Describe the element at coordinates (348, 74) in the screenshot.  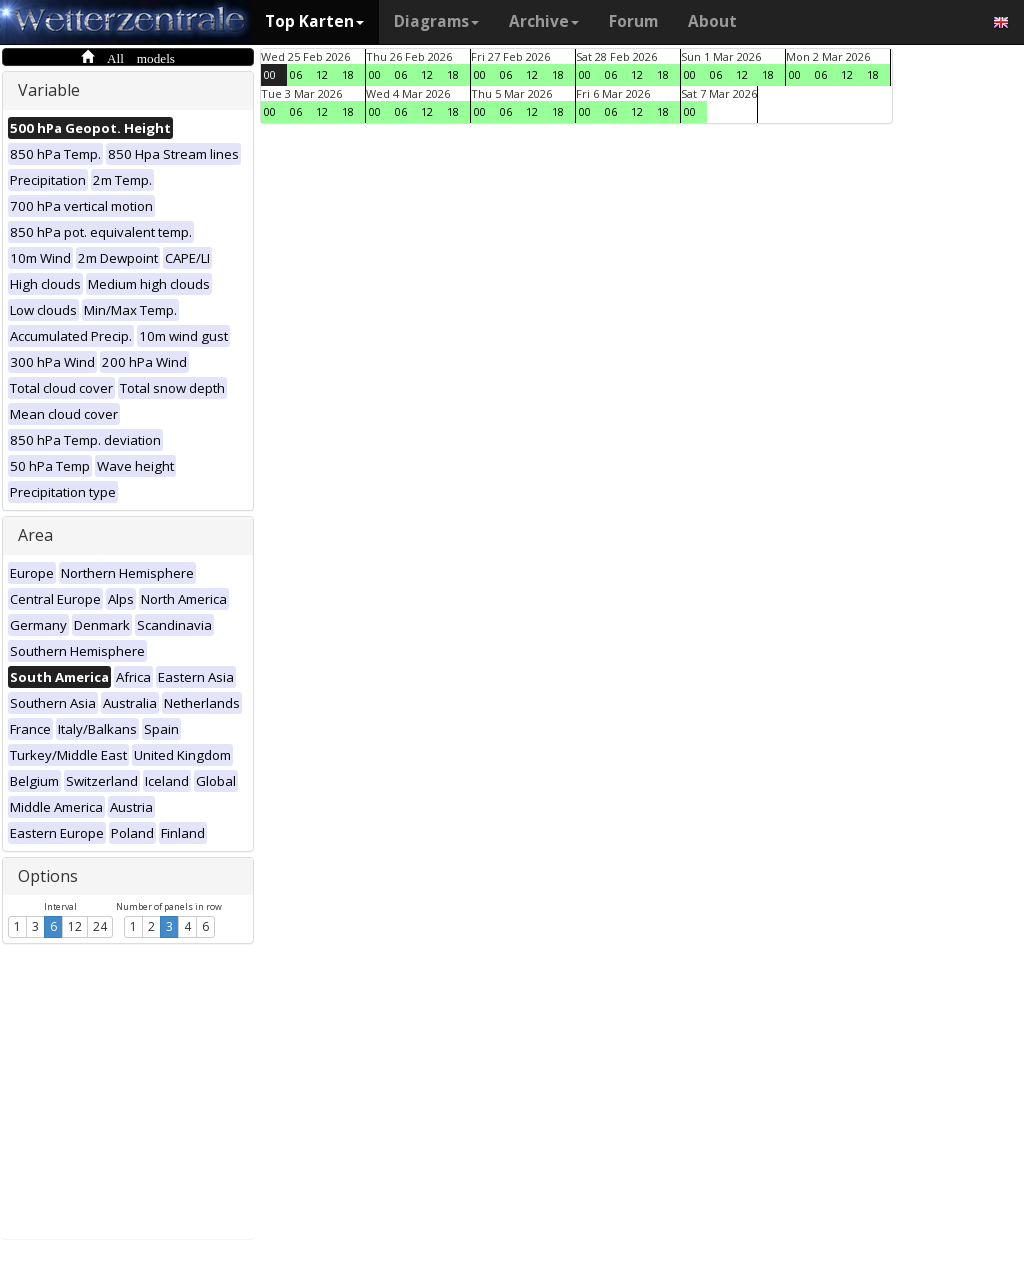
I see `18` at that location.